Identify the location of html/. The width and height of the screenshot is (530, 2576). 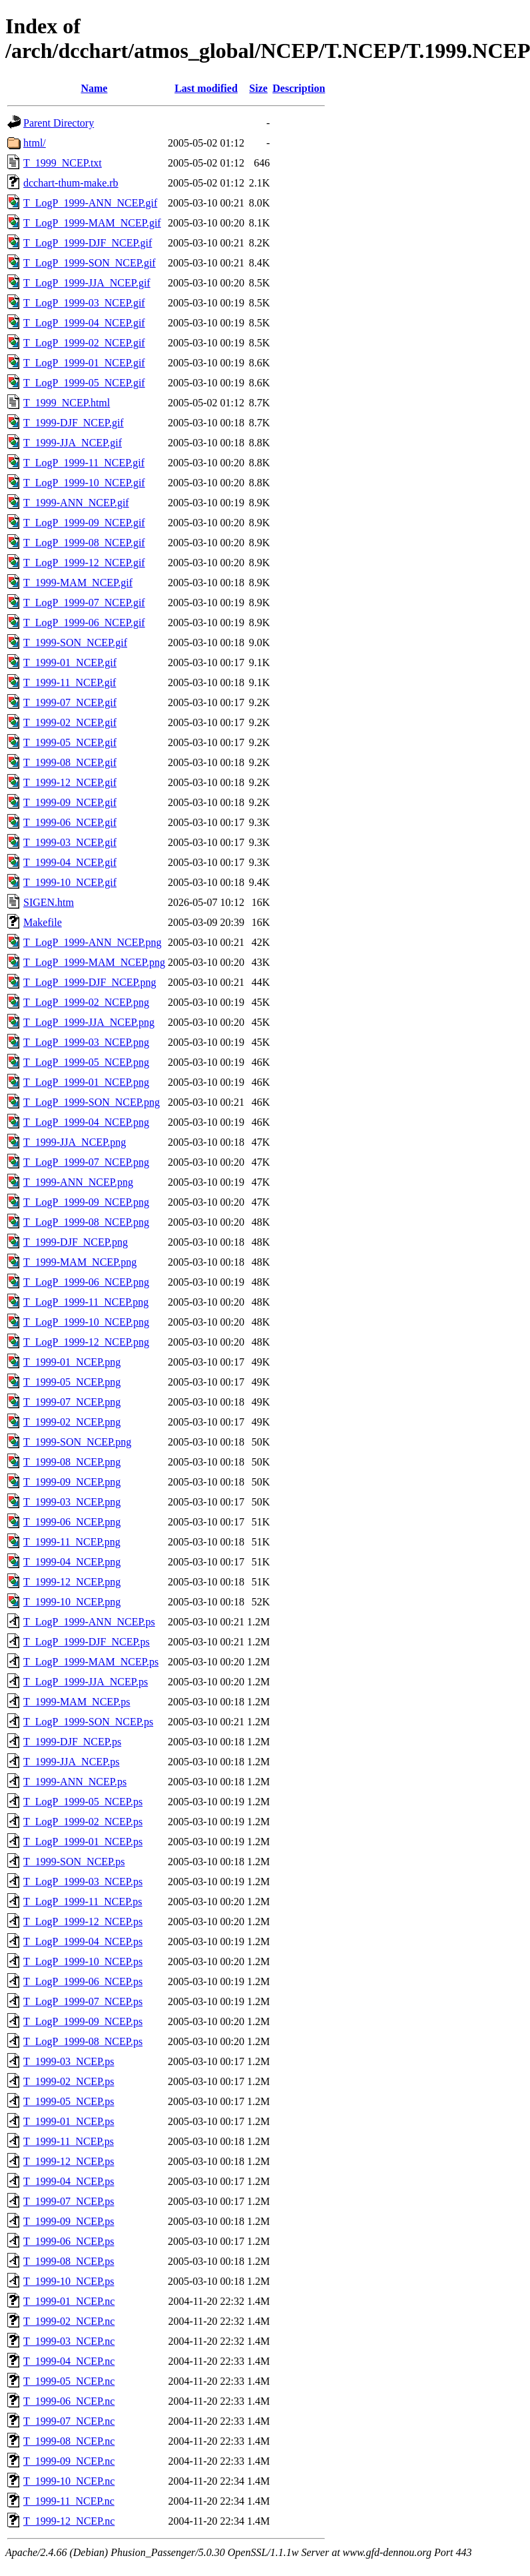
(34, 143).